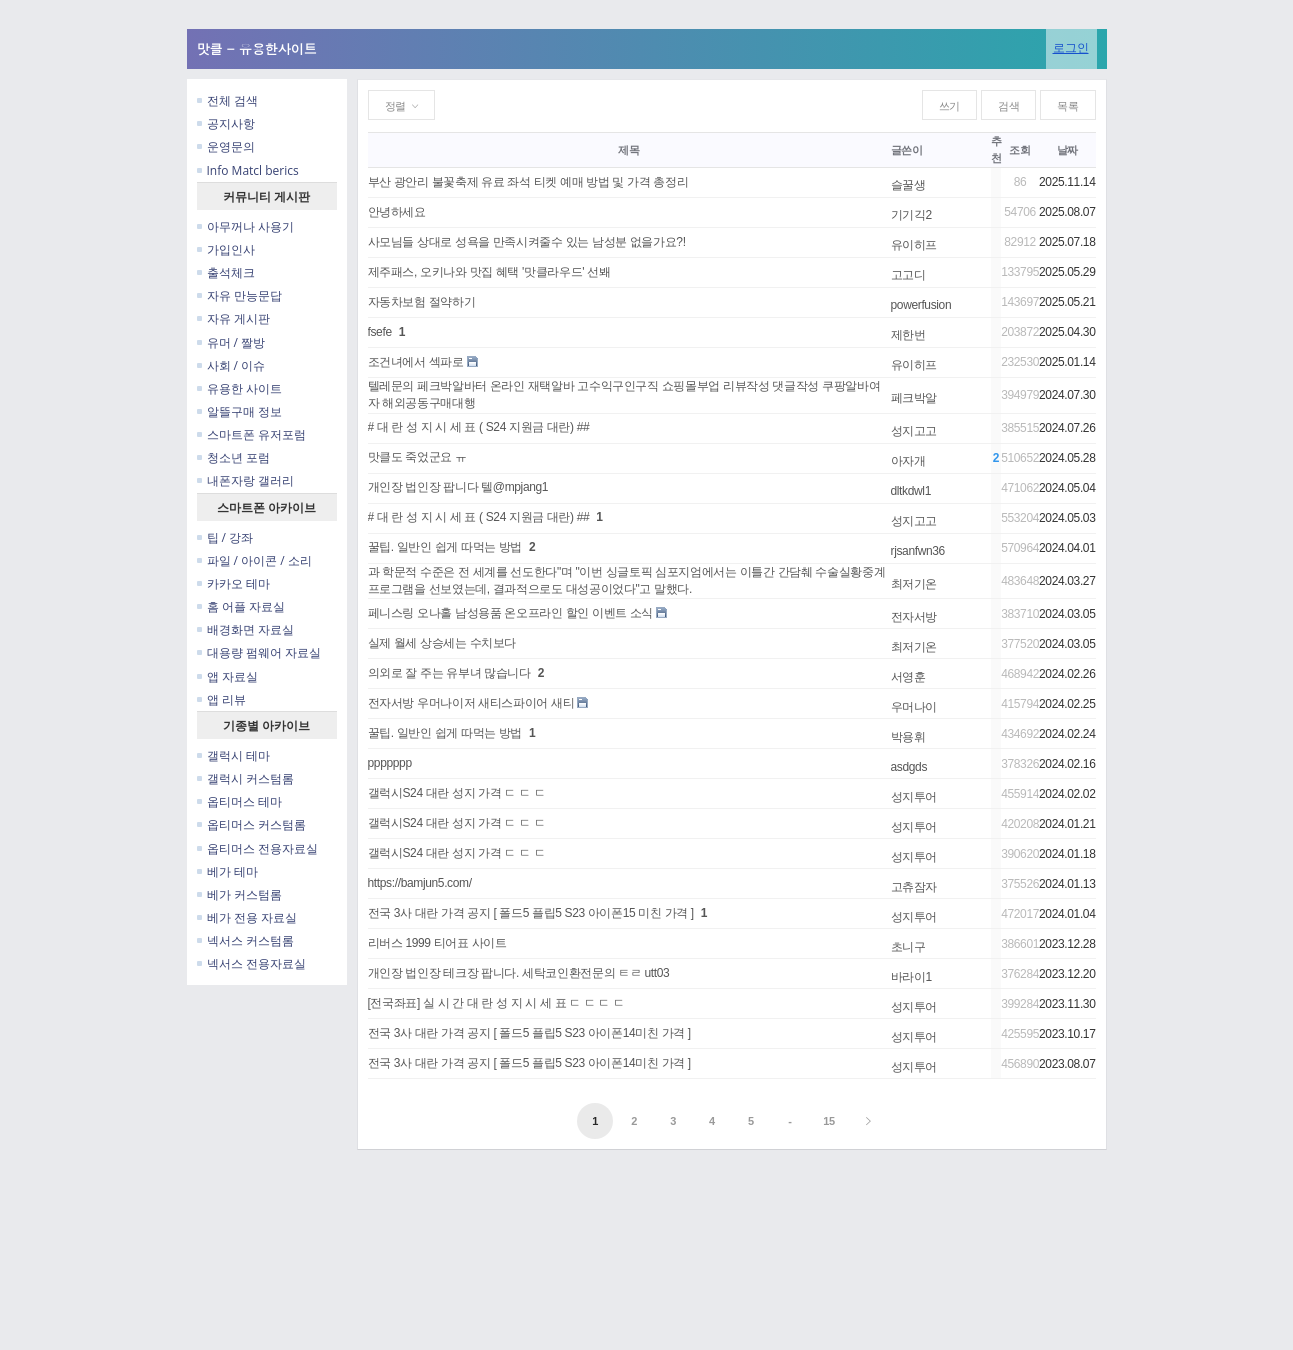 The height and width of the screenshot is (1350, 1293). I want to click on 베가 전용 자료실, so click(247, 917).